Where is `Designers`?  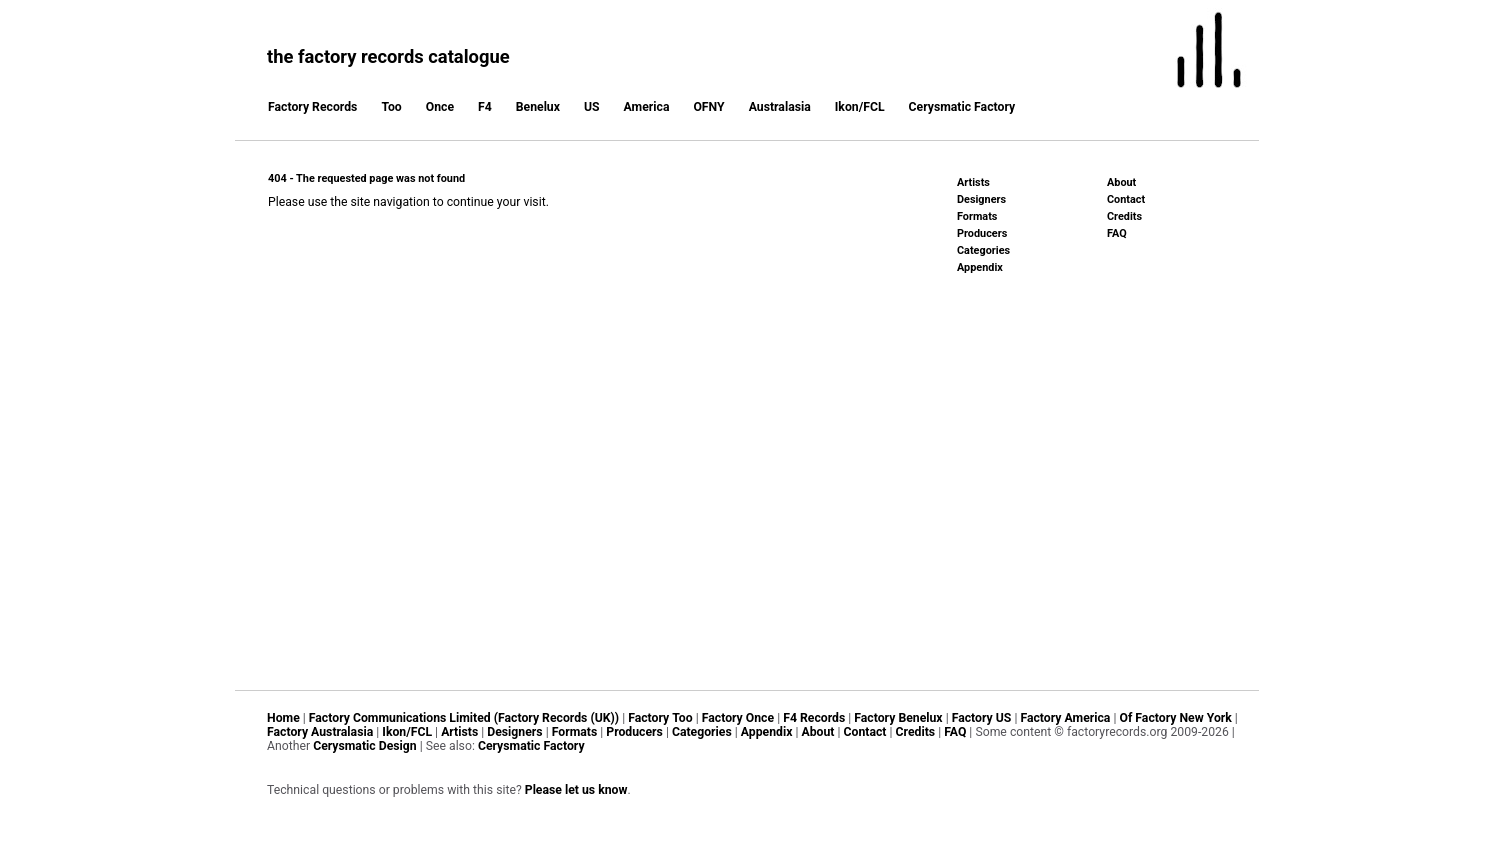
Designers is located at coordinates (981, 199).